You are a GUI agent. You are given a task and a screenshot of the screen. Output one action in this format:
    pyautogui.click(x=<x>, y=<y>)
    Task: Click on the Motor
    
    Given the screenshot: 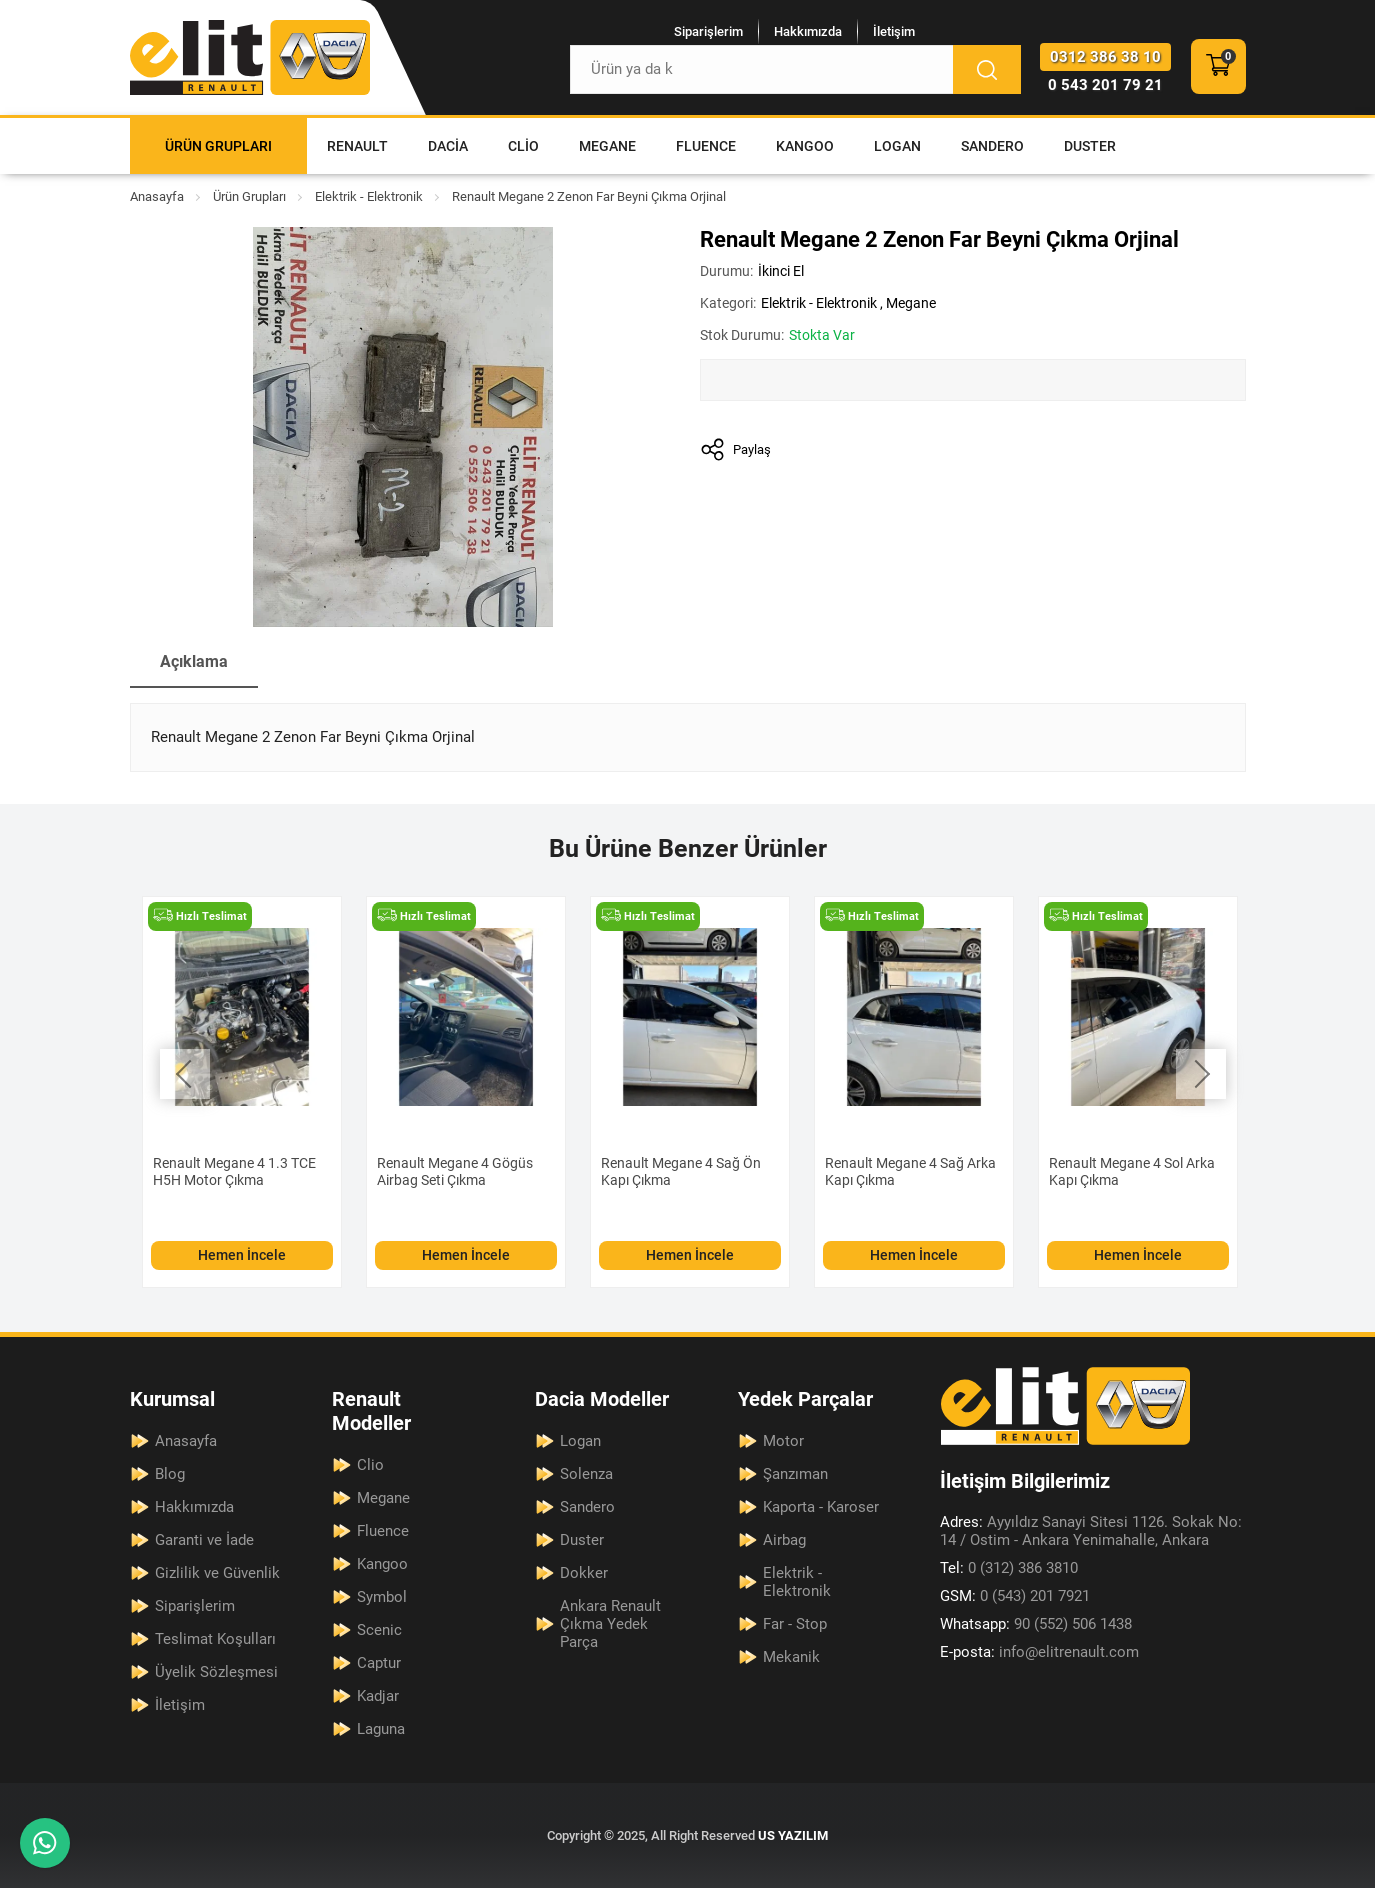 What is the action you would take?
    pyautogui.click(x=783, y=1441)
    